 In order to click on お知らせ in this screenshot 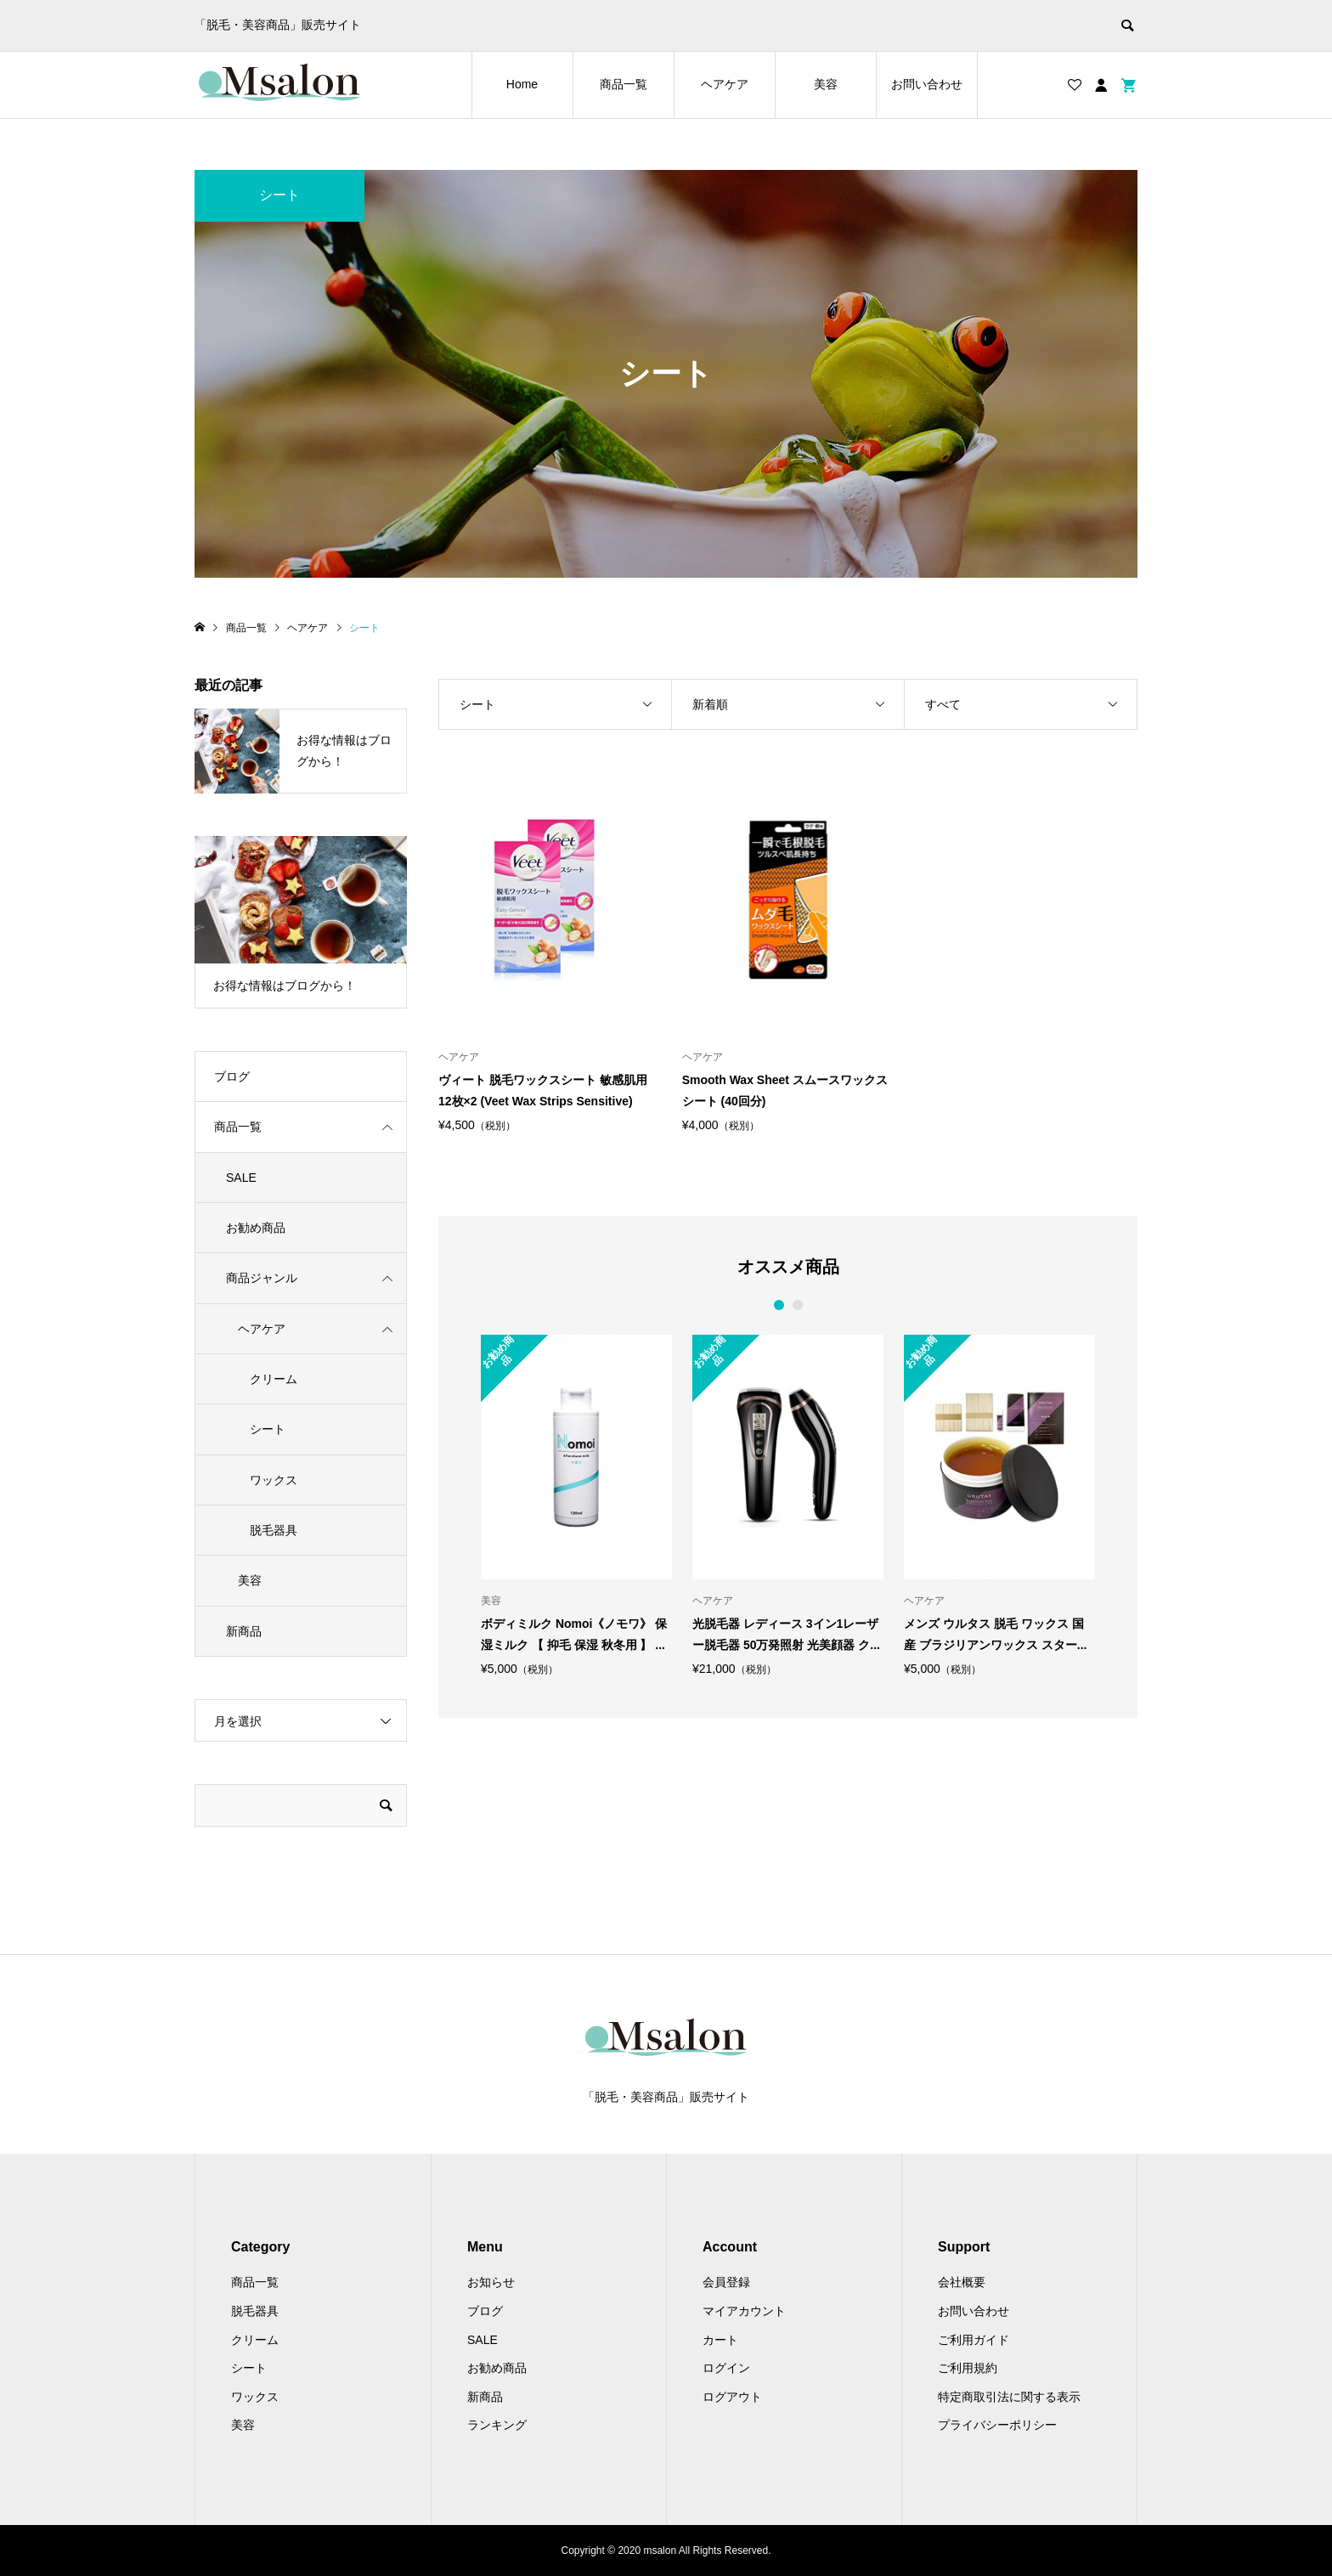, I will do `click(491, 2282)`.